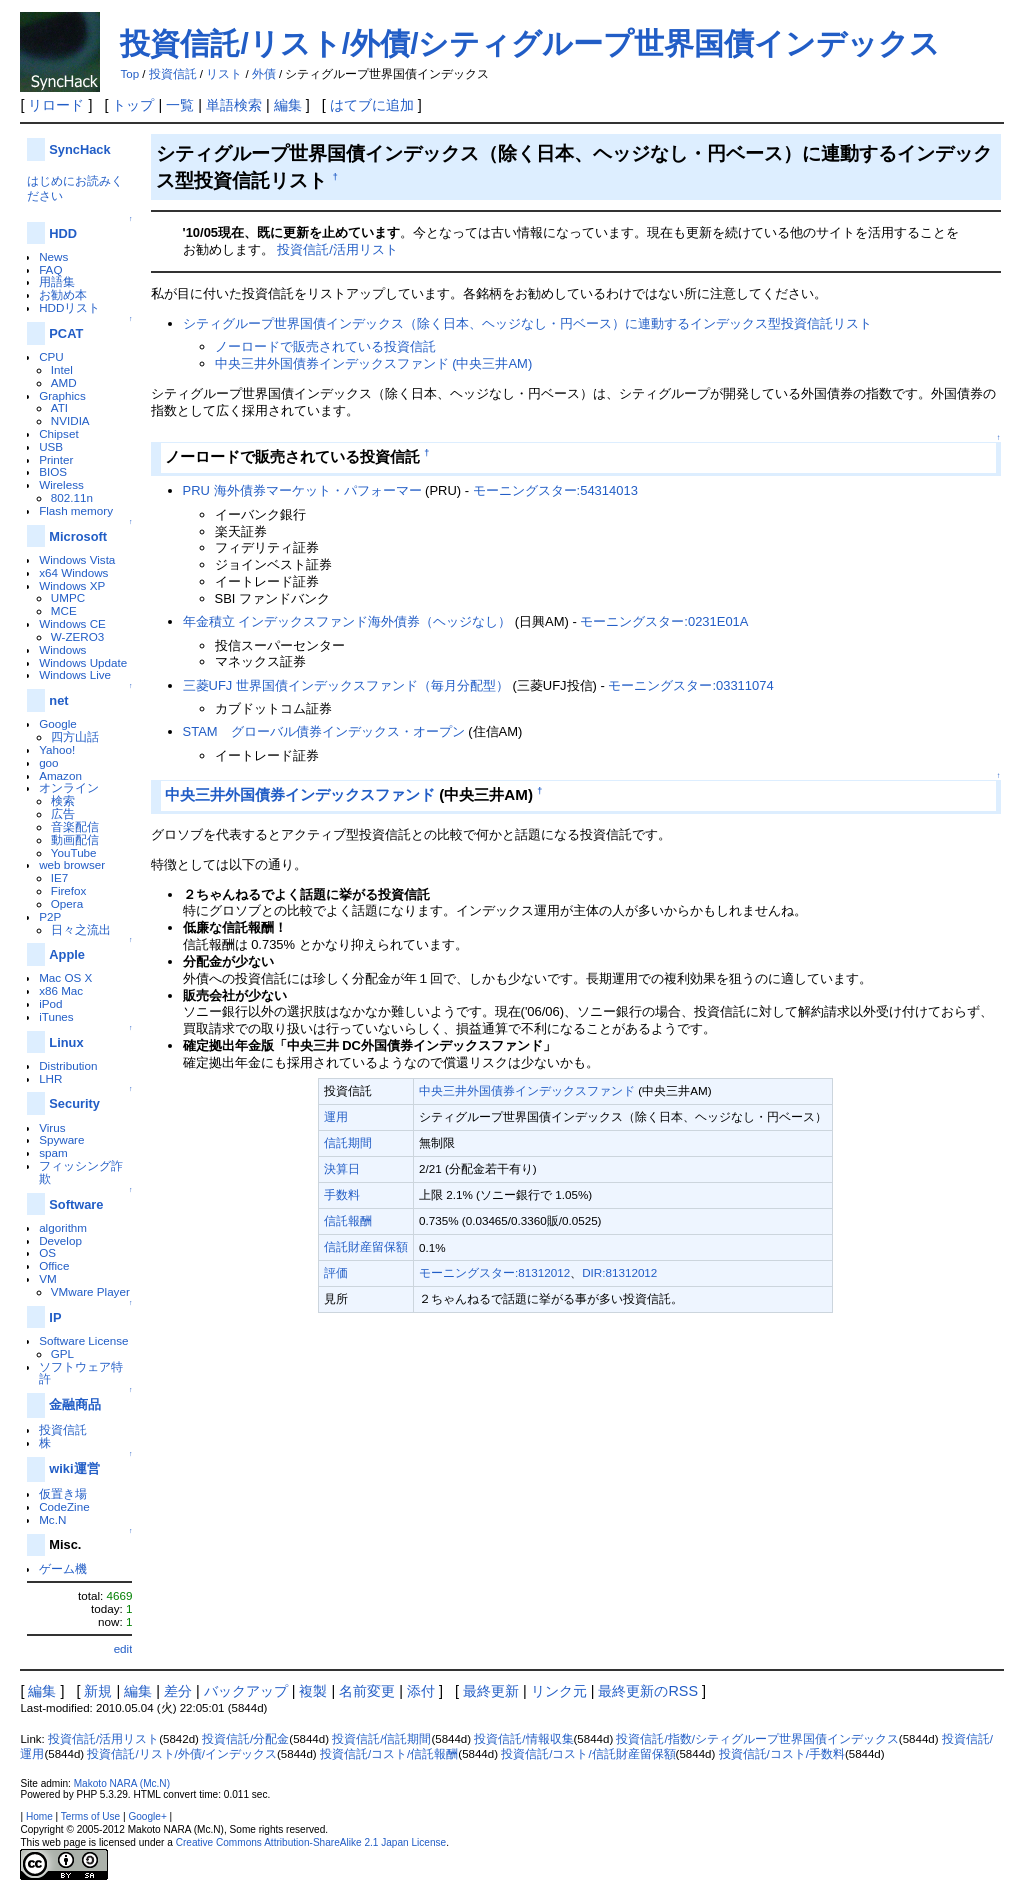 This screenshot has height=1891, width=1024. What do you see at coordinates (527, 323) in the screenshot?
I see `シティグループ世界国債インデックス（除く日本、ヘッジなし・円ベース）に連動するインデックス型投資信託リスト` at bounding box center [527, 323].